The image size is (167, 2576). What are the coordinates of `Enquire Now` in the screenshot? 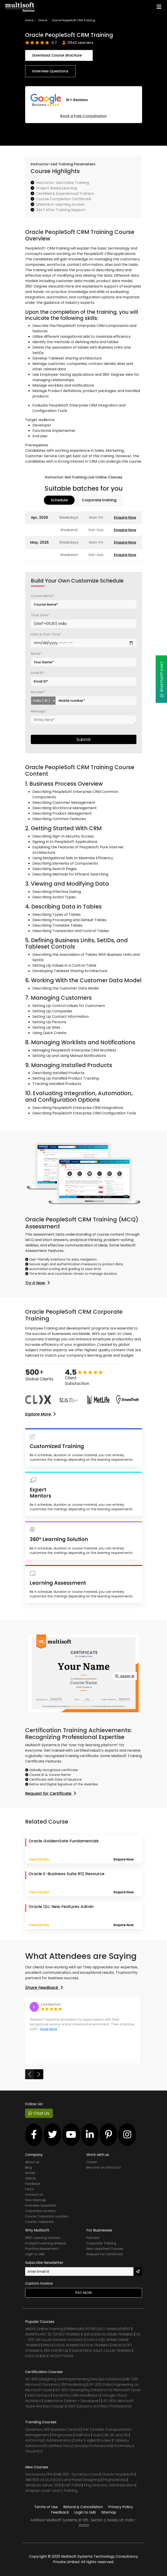 It's located at (125, 517).